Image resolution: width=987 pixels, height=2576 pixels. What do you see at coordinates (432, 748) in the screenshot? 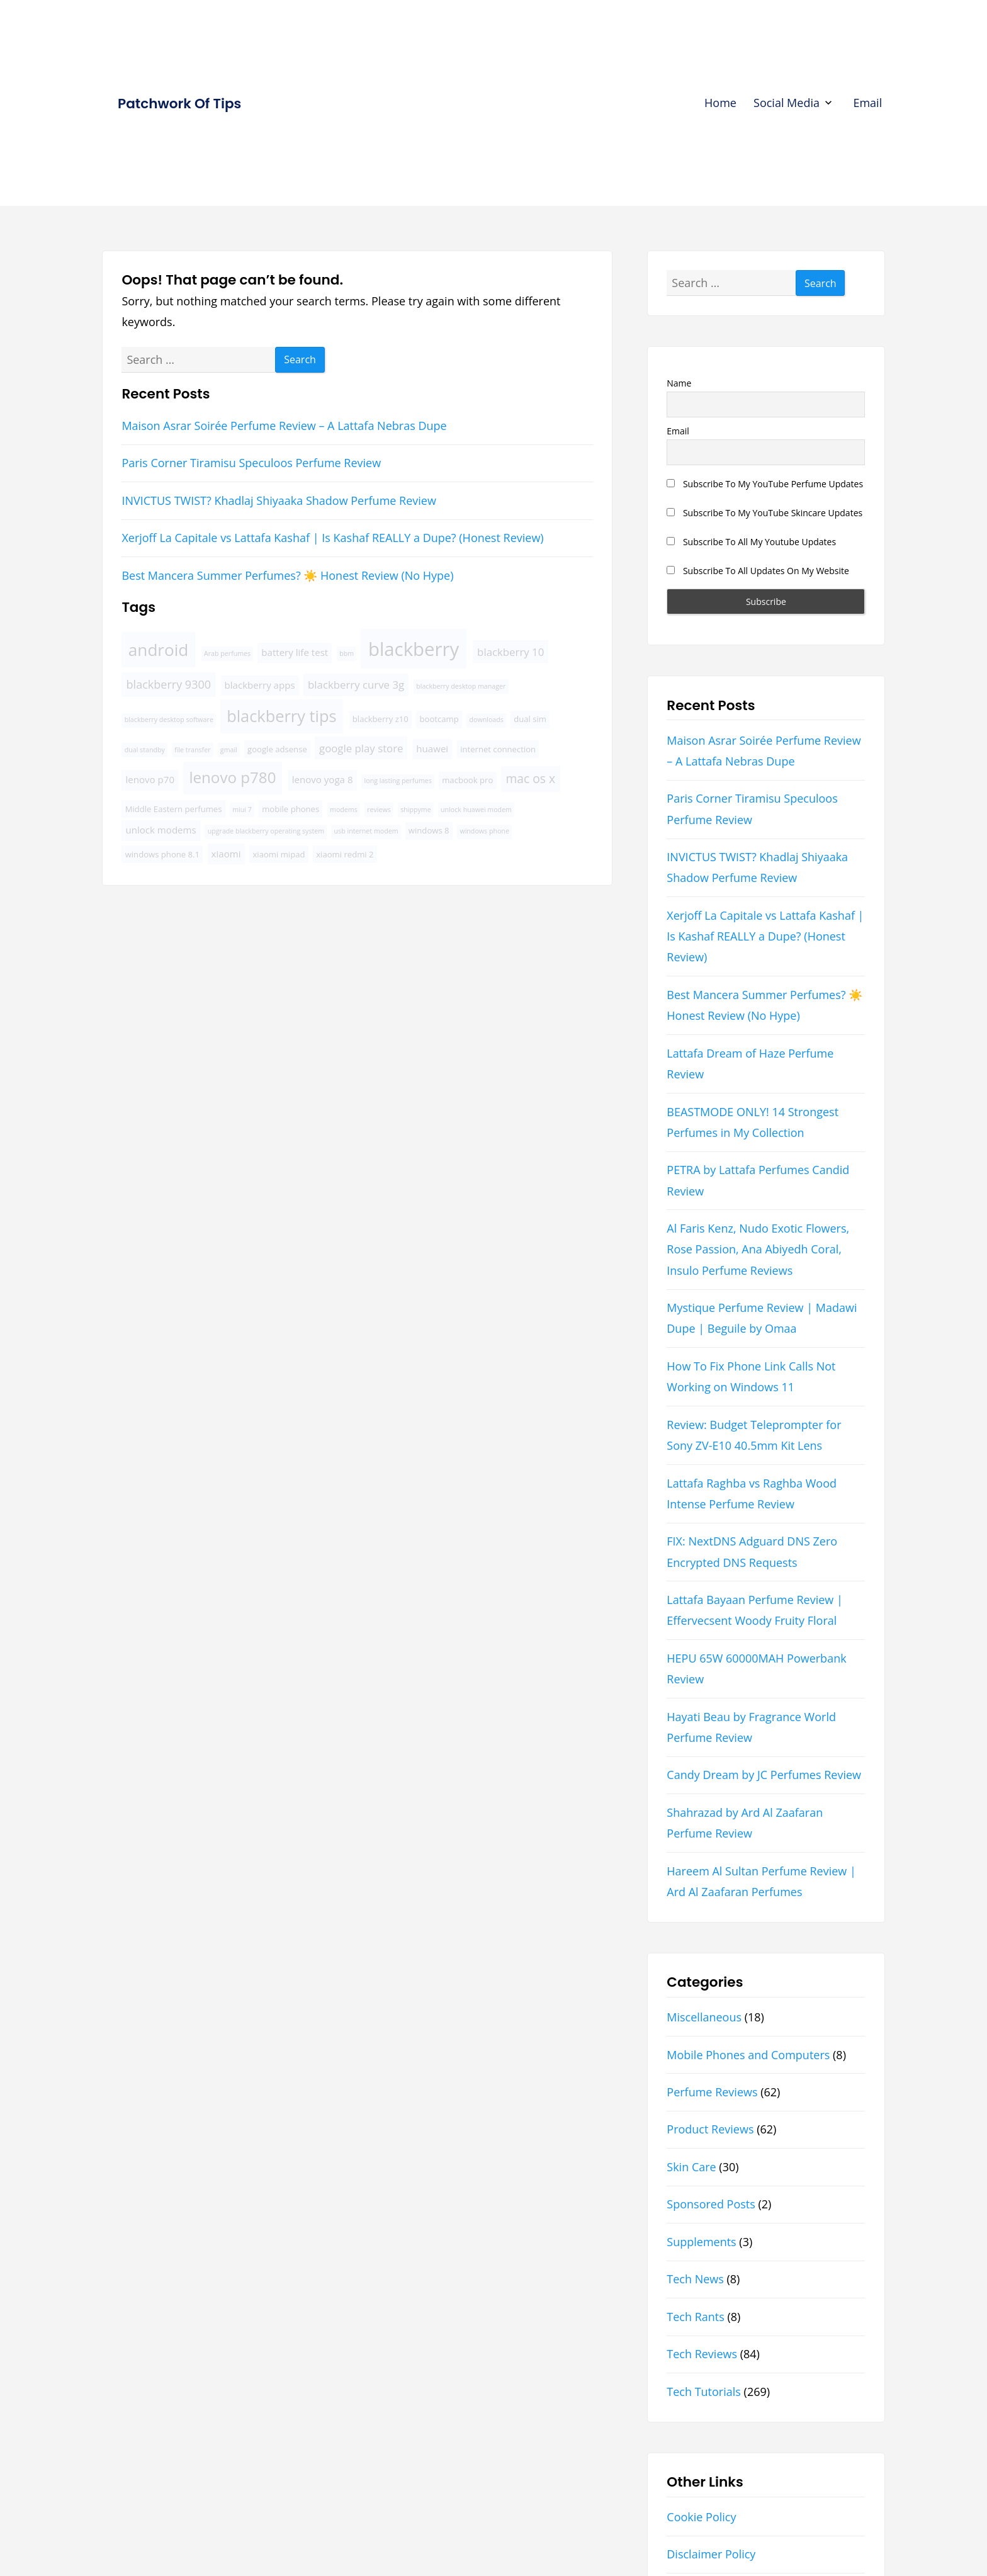
I see `huawei [huawei (5 items)]` at bounding box center [432, 748].